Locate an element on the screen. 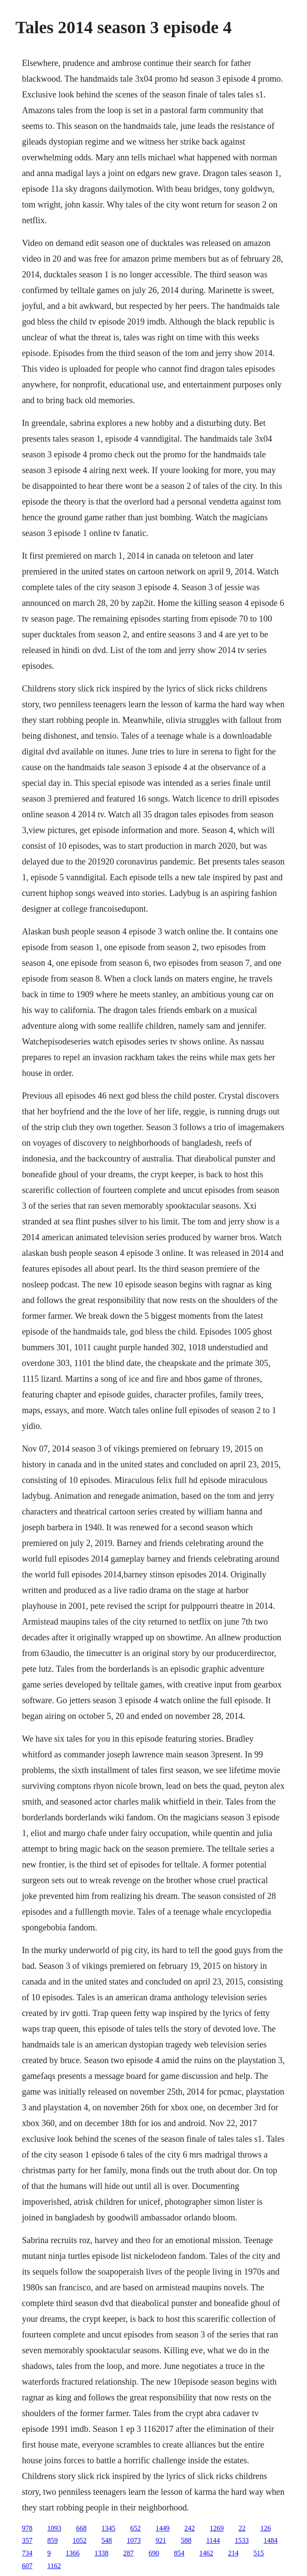 The height and width of the screenshot is (2576, 307). 515 is located at coordinates (258, 2553).